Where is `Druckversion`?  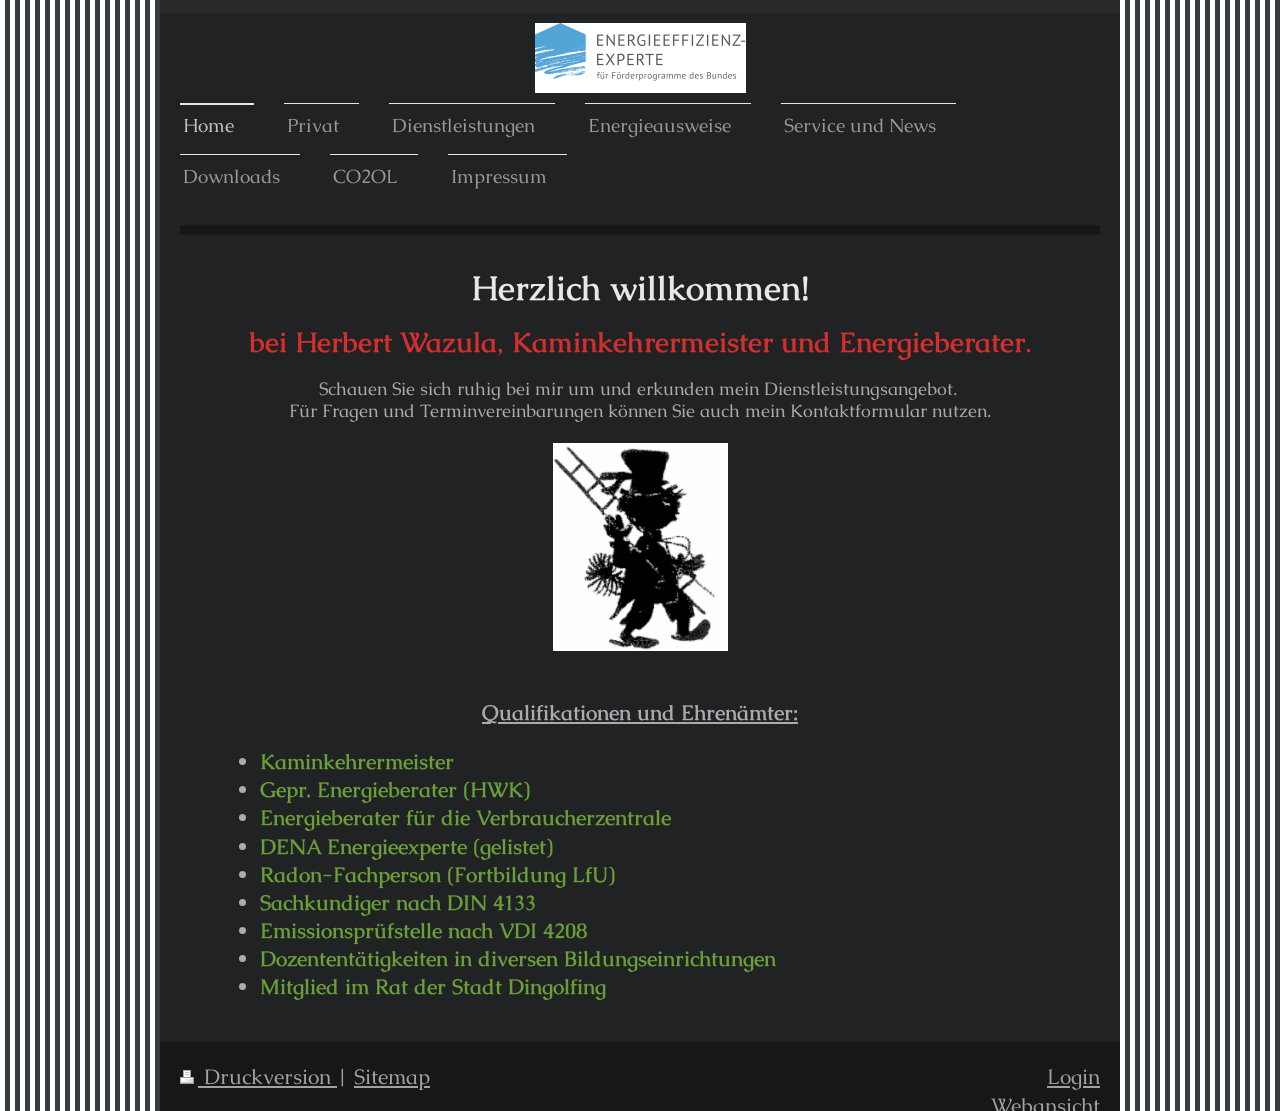
Druckversion is located at coordinates (258, 1076).